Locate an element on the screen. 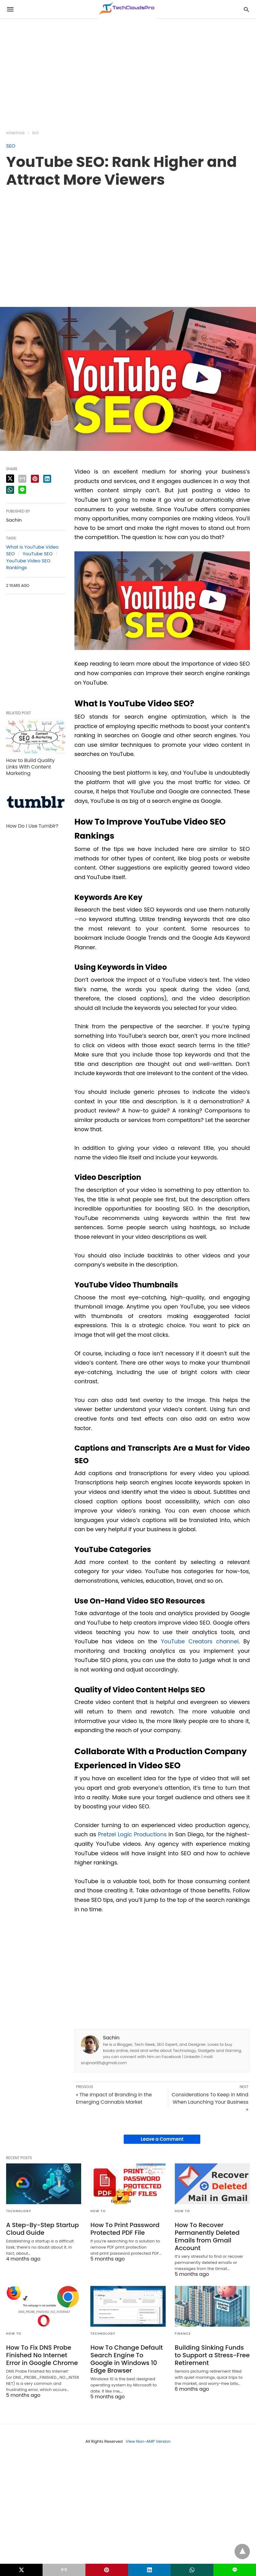 Image resolution: width=256 pixels, height=2576 pixels. Pretzel Logic Productions is located at coordinates (132, 1834).